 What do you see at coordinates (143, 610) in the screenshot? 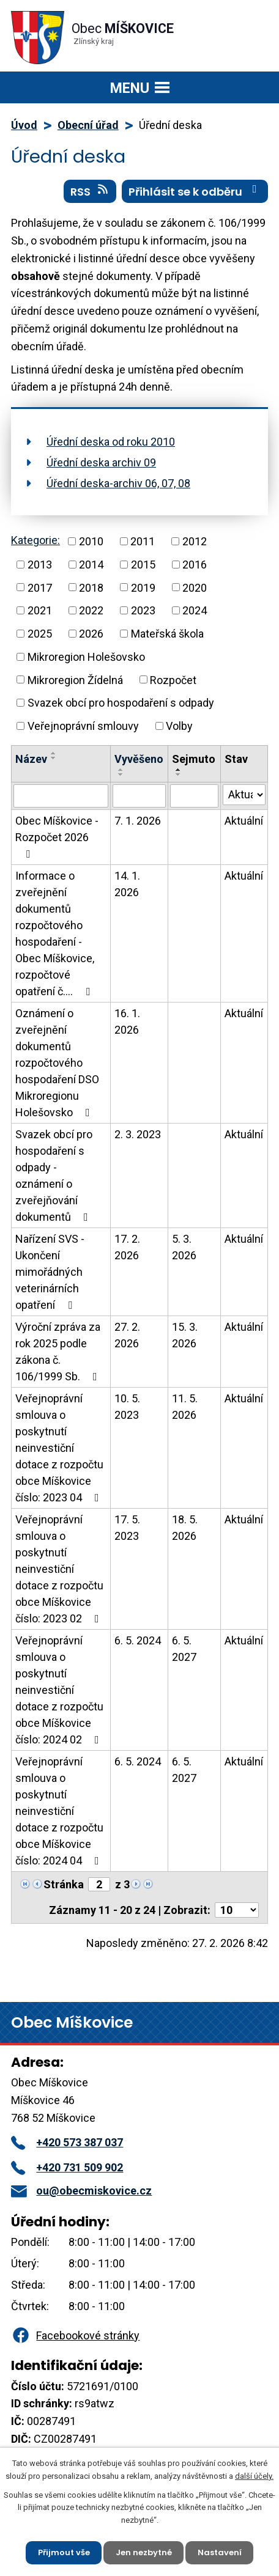
I see `2023` at bounding box center [143, 610].